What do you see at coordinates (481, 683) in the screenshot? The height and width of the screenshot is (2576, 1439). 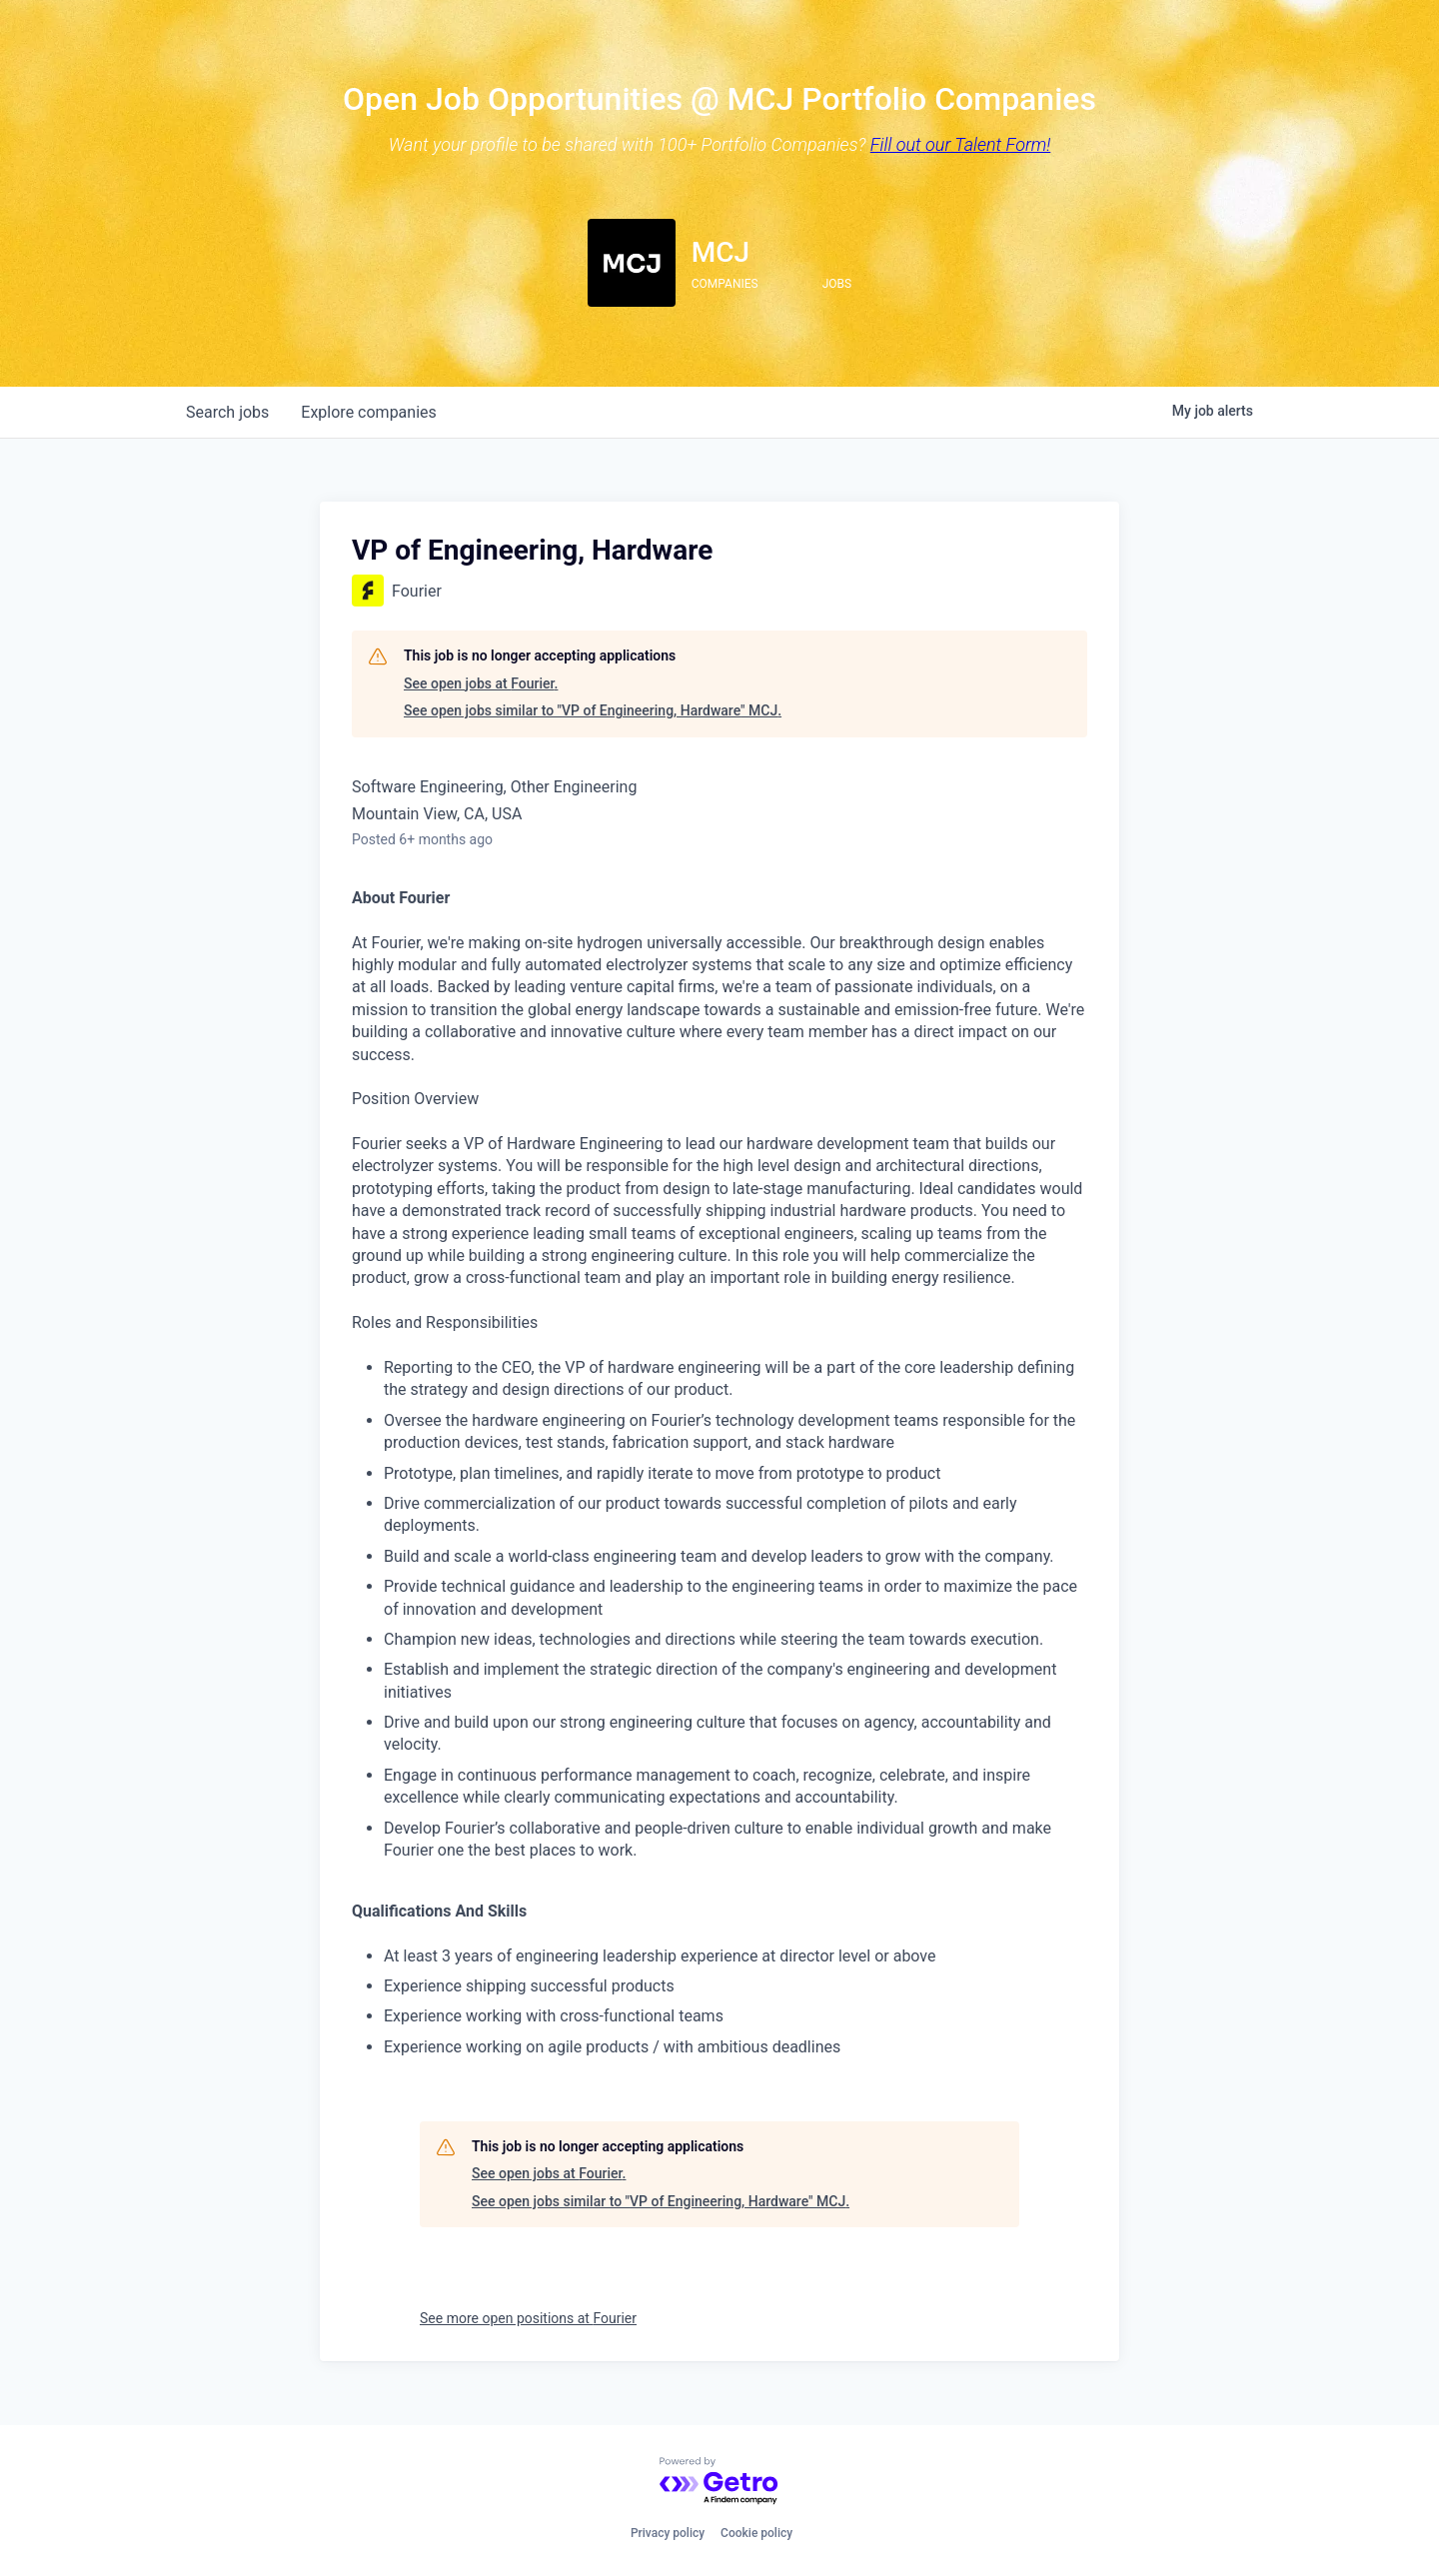 I see `See open jobs at Fourier.` at bounding box center [481, 683].